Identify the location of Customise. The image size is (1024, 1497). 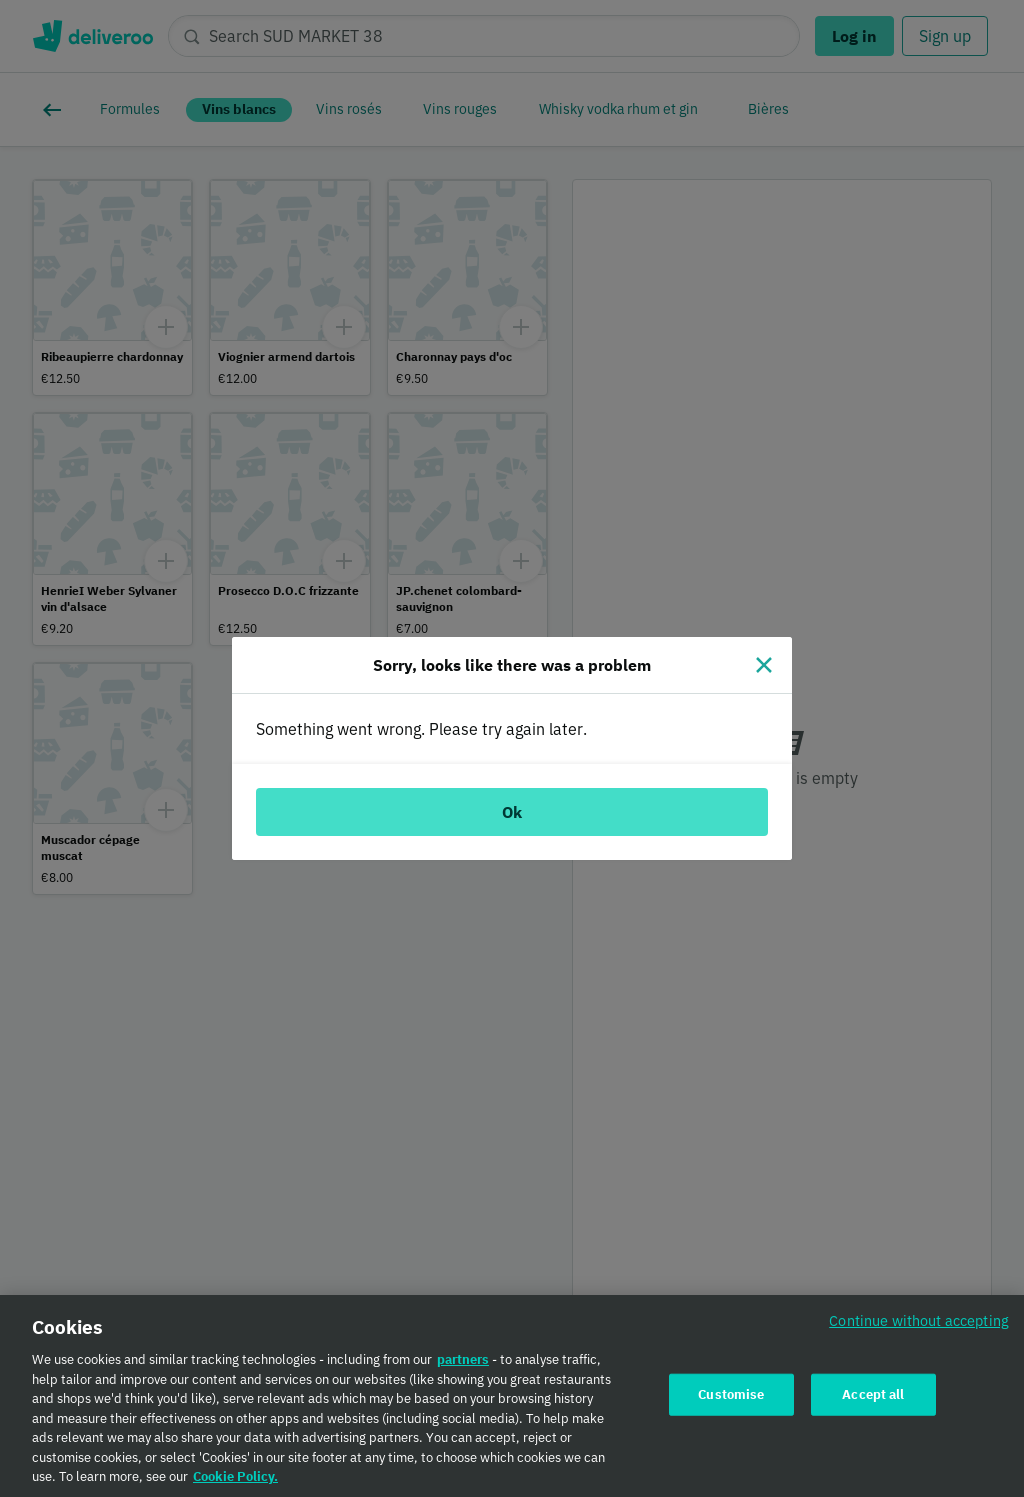
(731, 1398).